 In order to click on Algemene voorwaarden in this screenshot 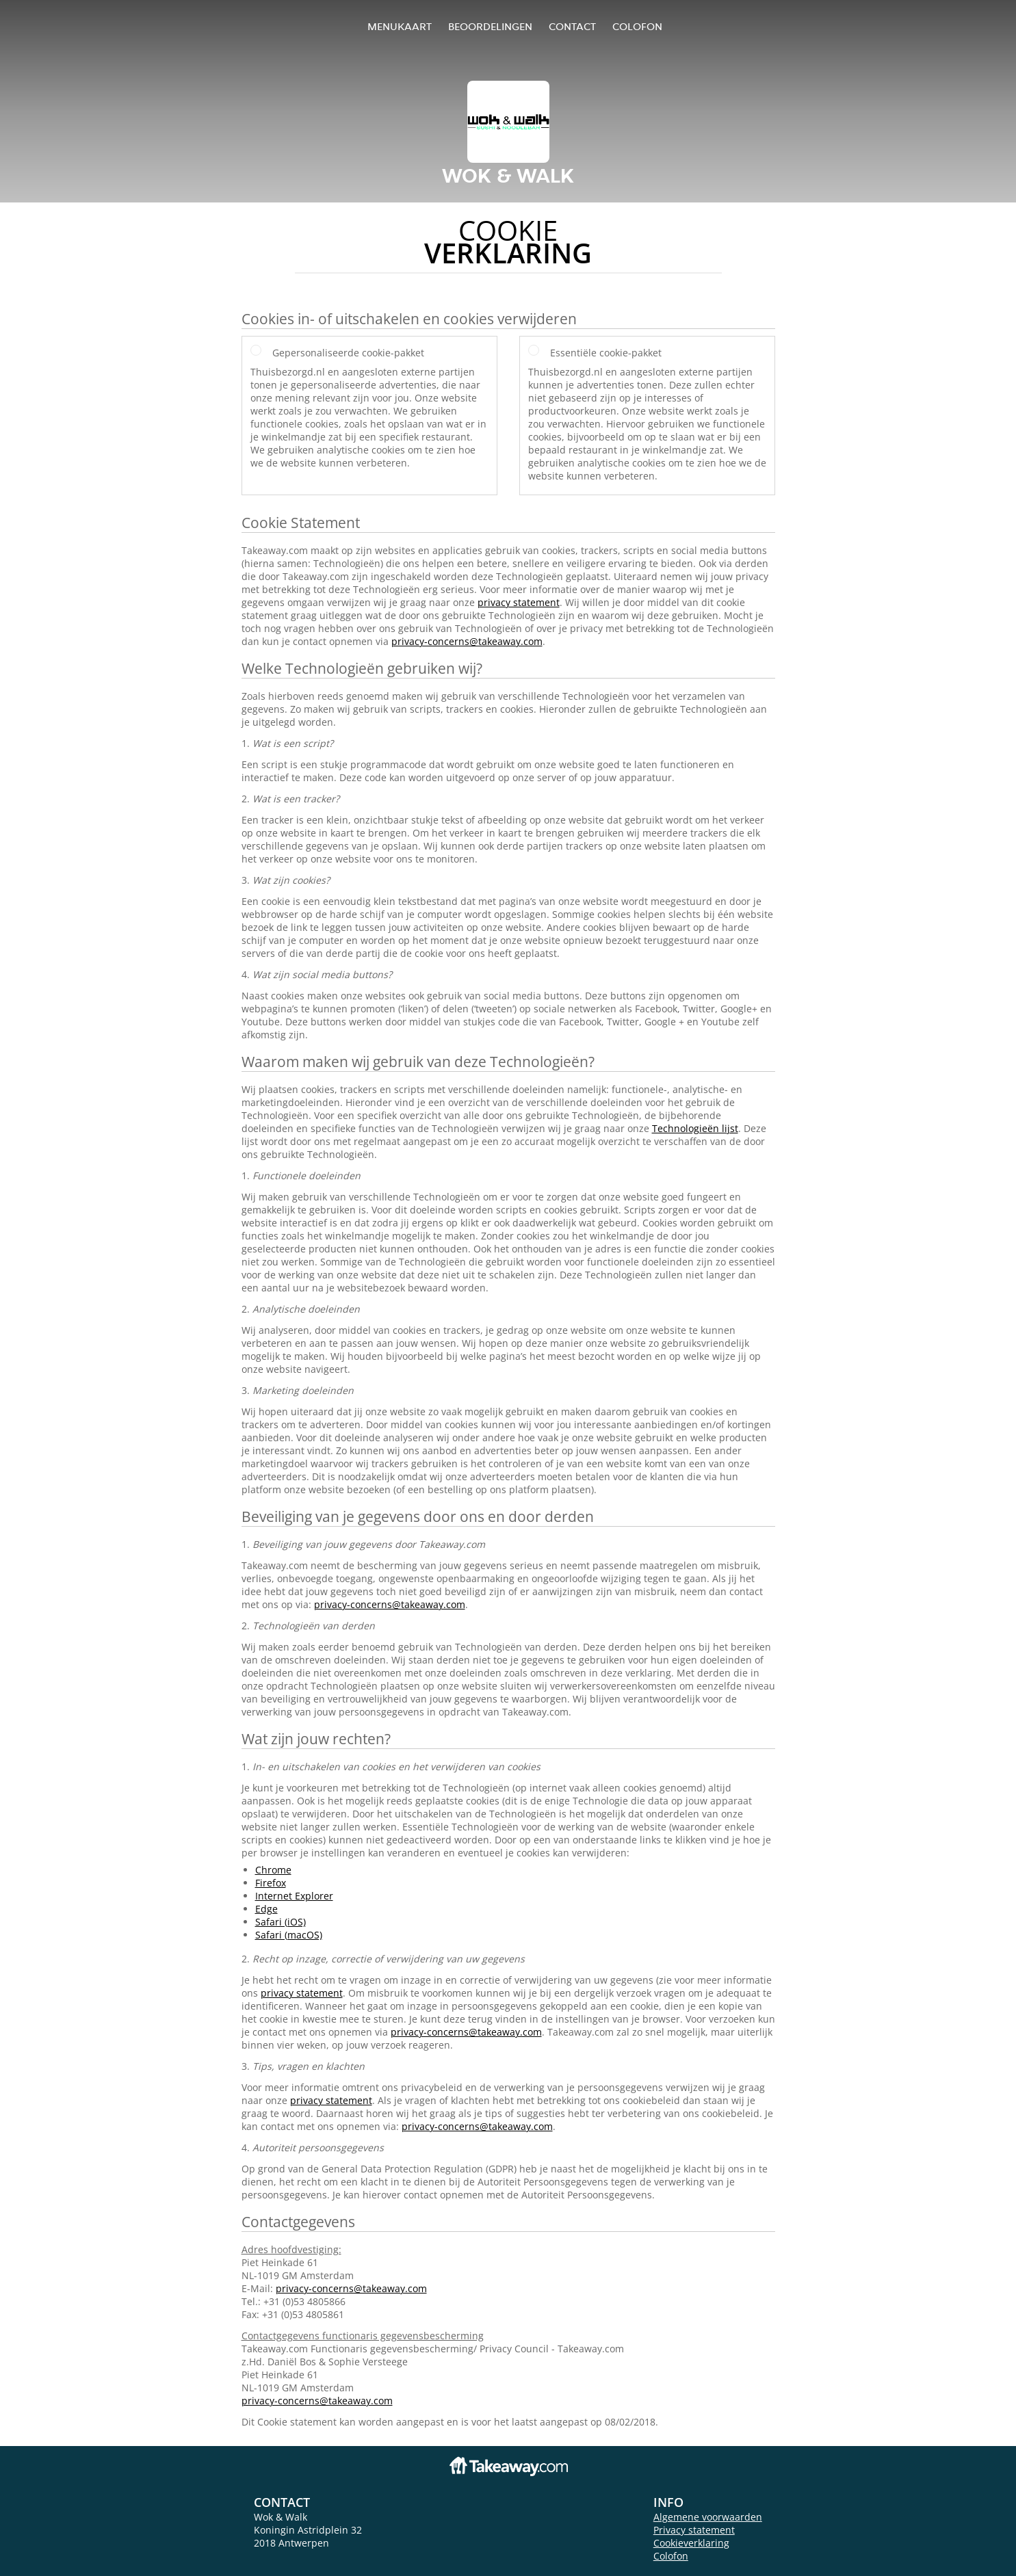, I will do `click(707, 2516)`.